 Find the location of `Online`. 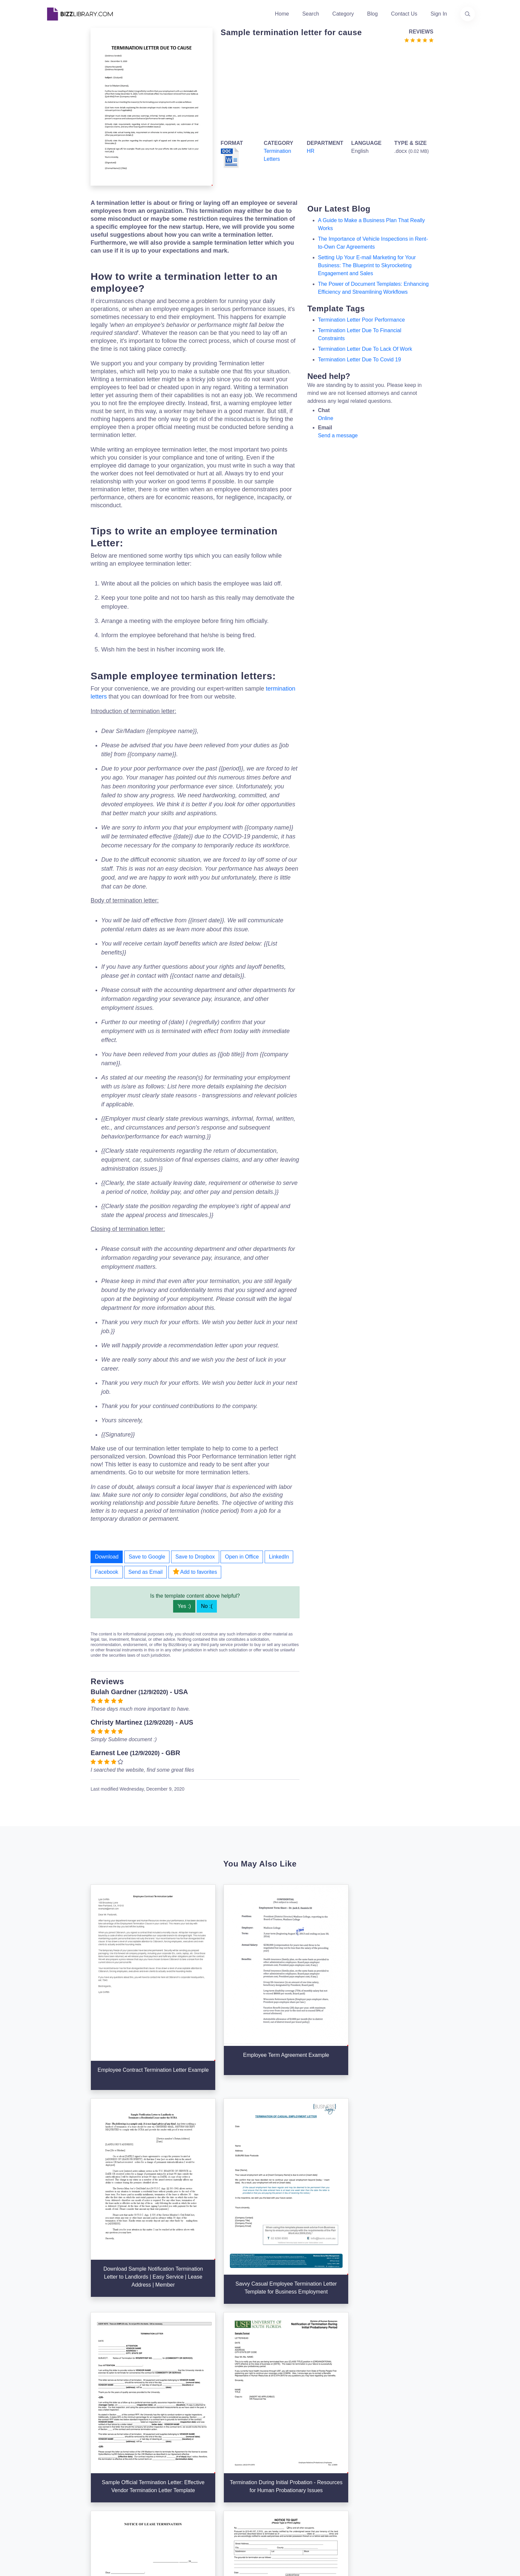

Online is located at coordinates (325, 418).